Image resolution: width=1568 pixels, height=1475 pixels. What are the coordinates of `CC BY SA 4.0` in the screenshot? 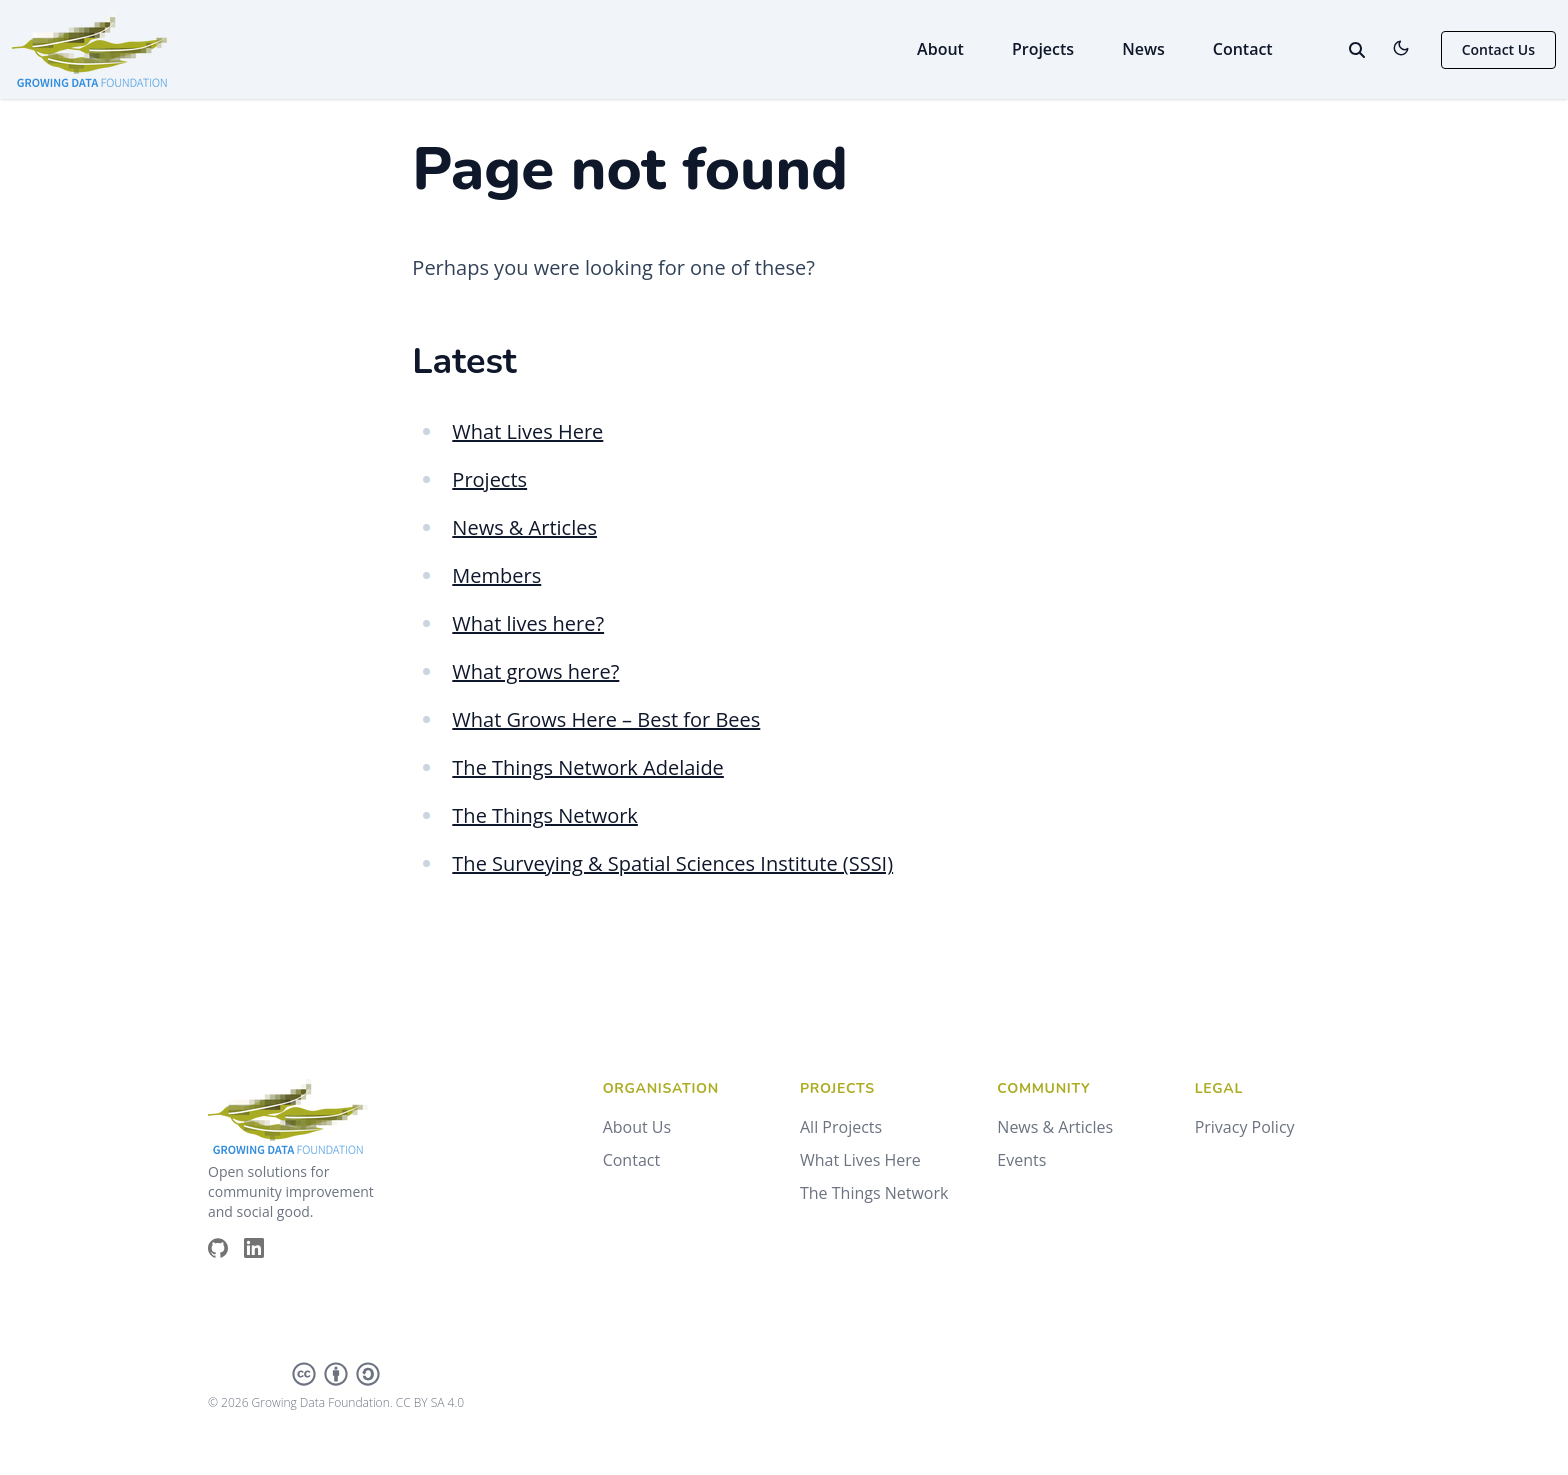 It's located at (430, 1402).